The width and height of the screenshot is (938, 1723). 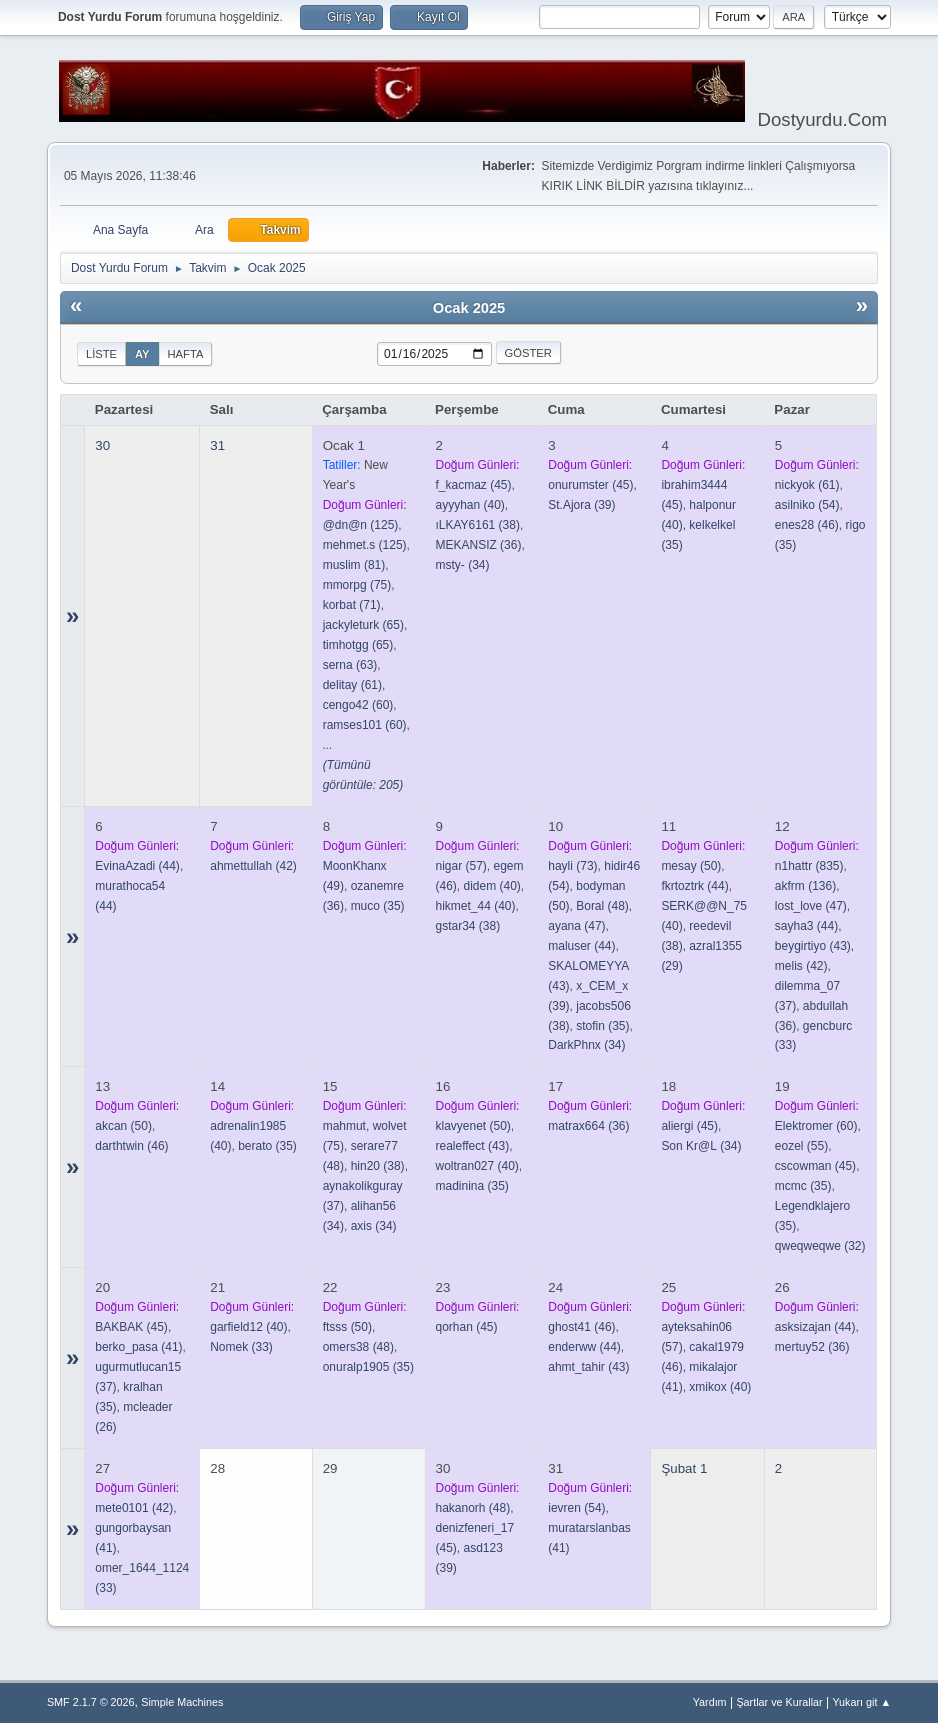 What do you see at coordinates (350, 665) in the screenshot?
I see `(63)` at bounding box center [350, 665].